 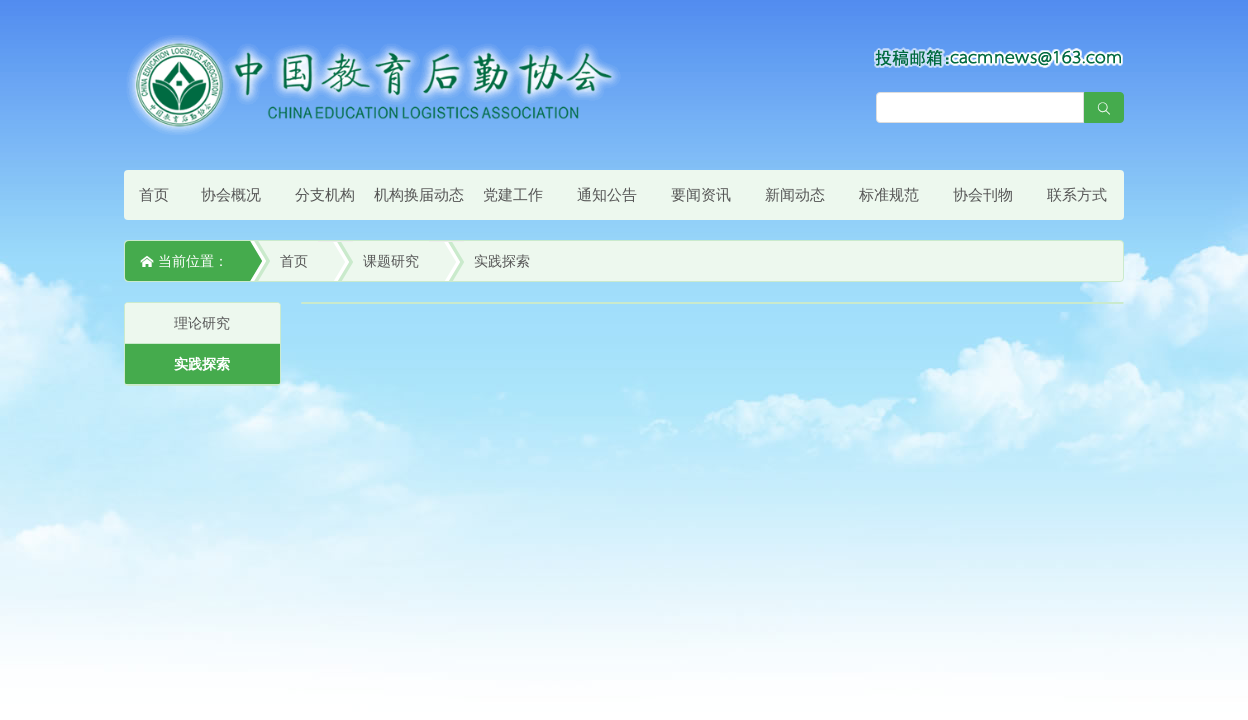 I want to click on 机构换届动态, so click(x=419, y=194).